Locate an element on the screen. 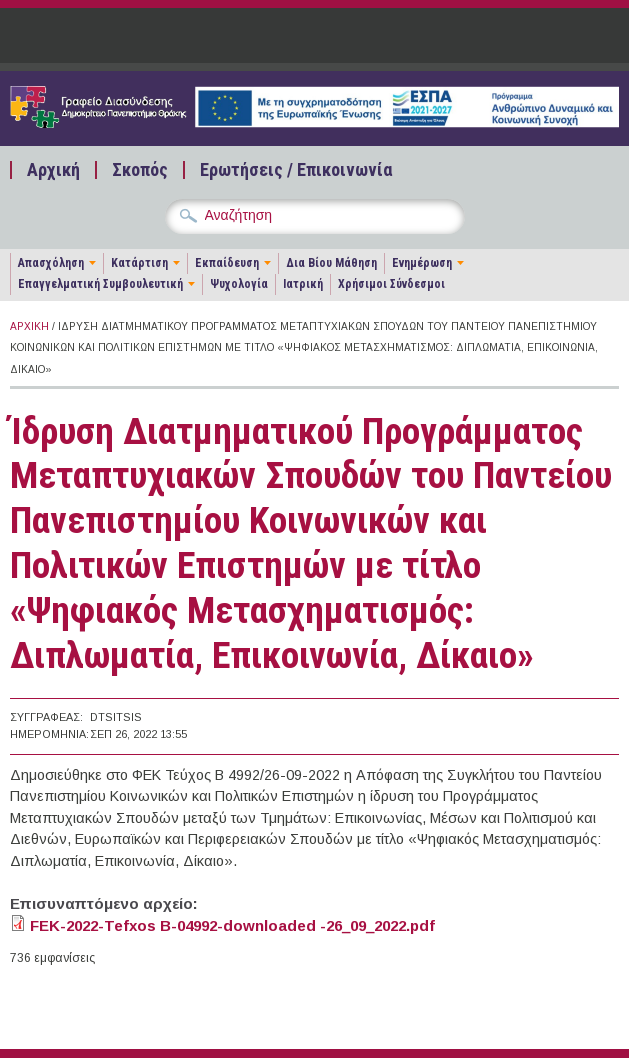 The image size is (629, 1058). Ερωτήσεις / Επικοινωνία is located at coordinates (296, 170).